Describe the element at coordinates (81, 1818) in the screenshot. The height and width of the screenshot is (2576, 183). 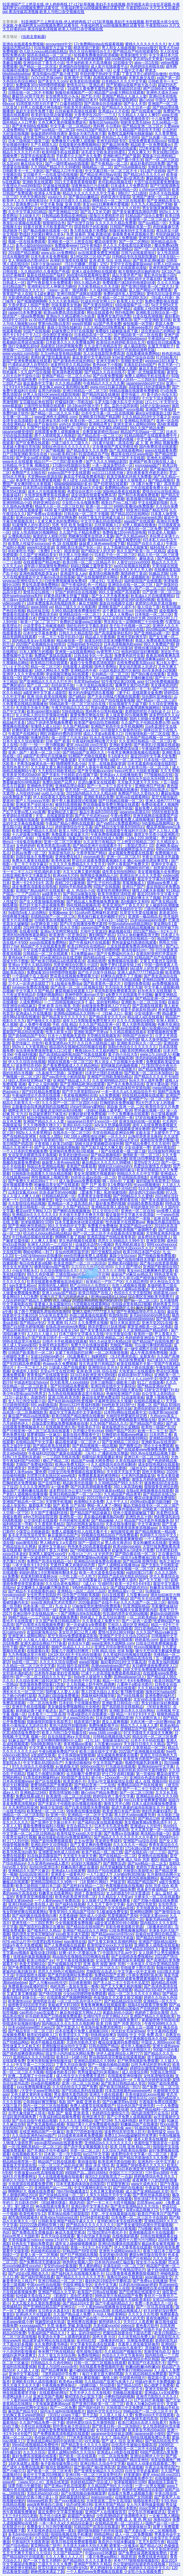
I see `精东影业传媒密友42集` at that location.